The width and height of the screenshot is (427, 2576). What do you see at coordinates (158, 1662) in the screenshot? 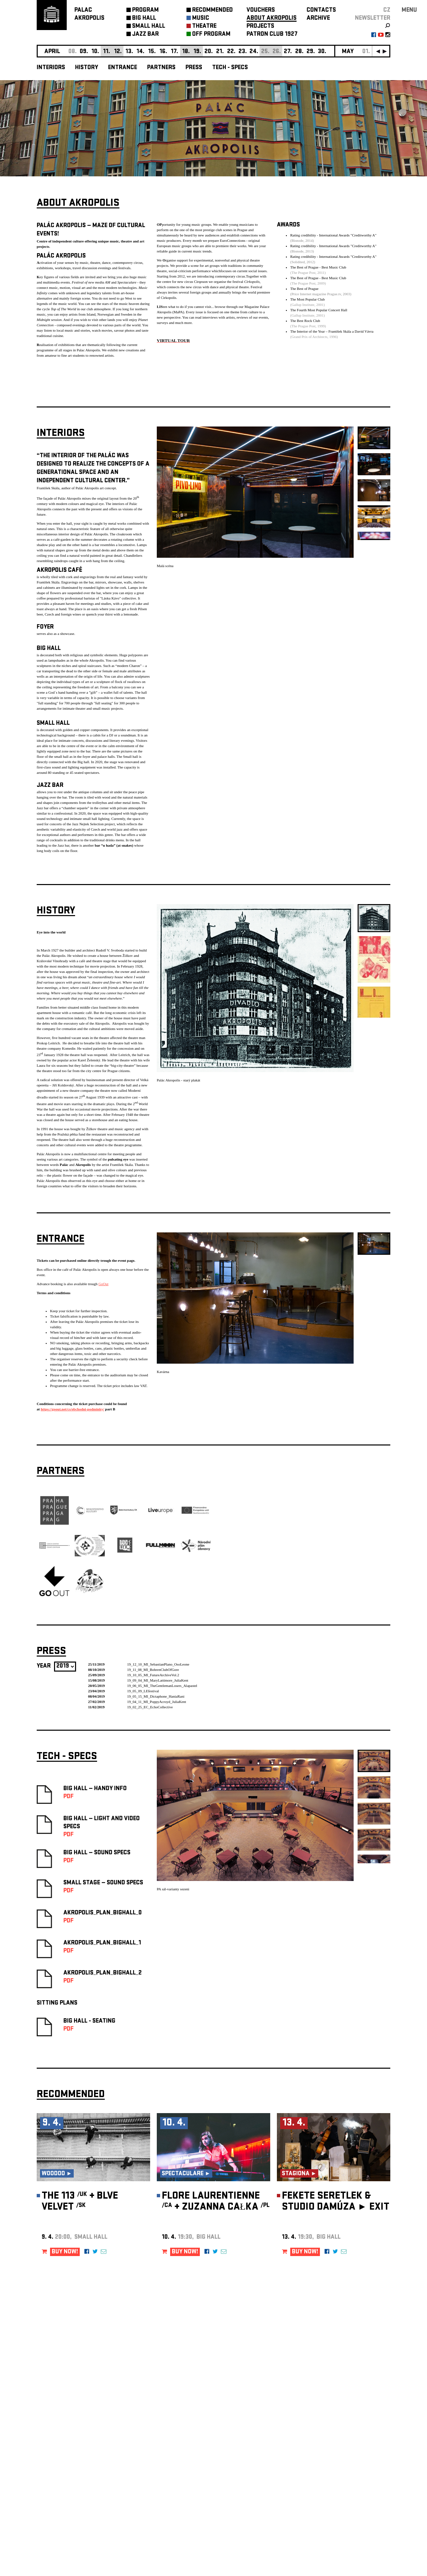
I see `19_12_10_MI_SebastianPlano_OsoLeone` at bounding box center [158, 1662].